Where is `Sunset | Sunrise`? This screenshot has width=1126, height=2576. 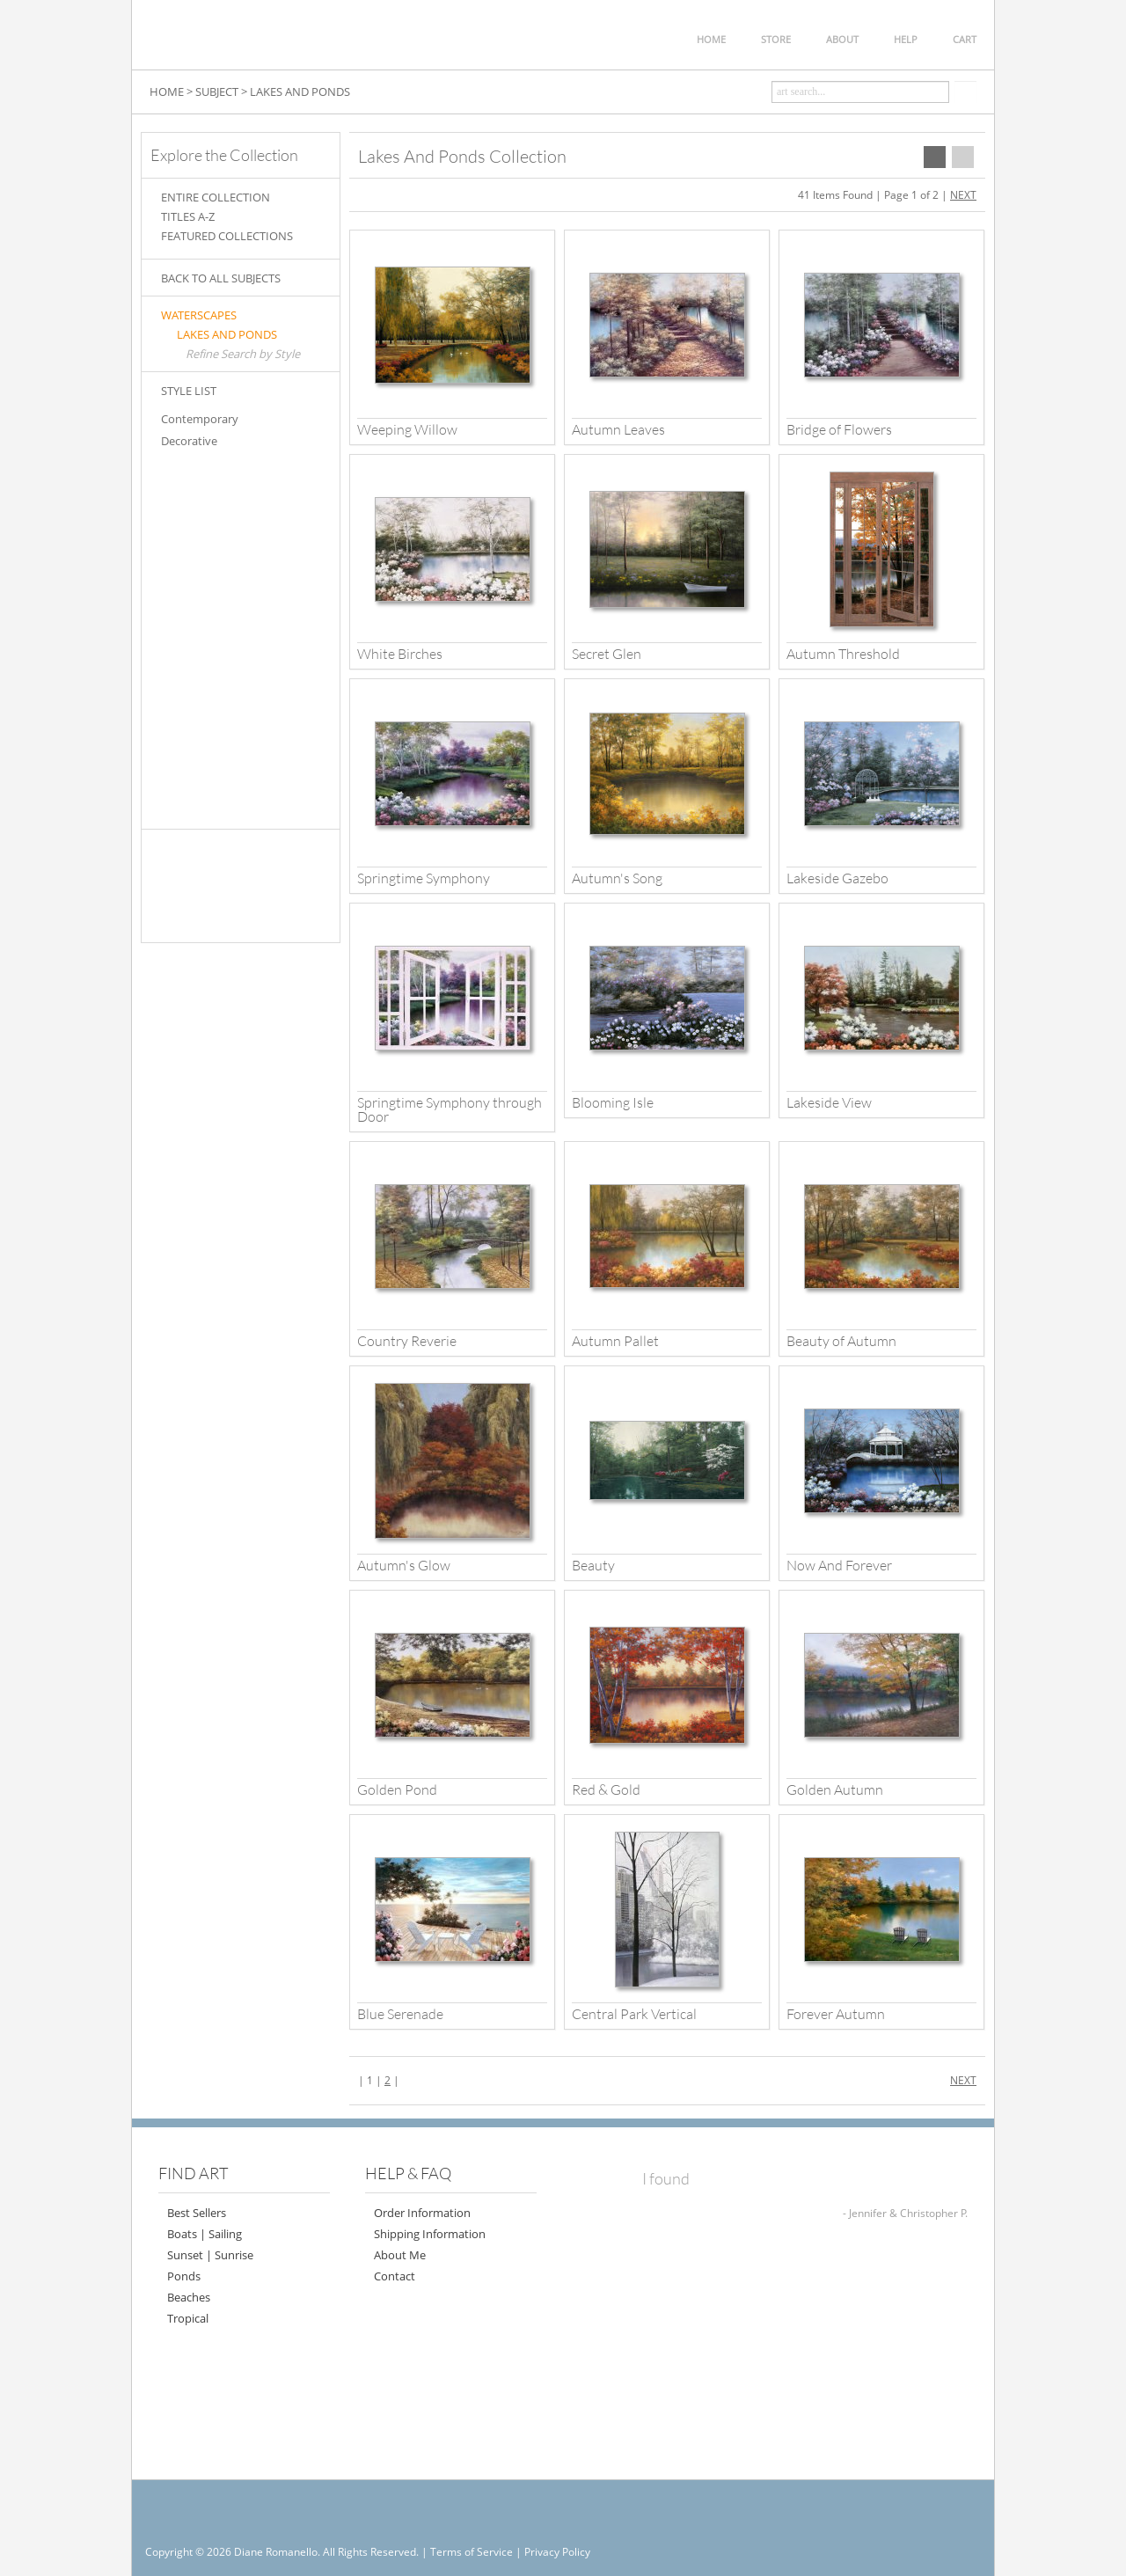 Sunset | Sunrise is located at coordinates (210, 2255).